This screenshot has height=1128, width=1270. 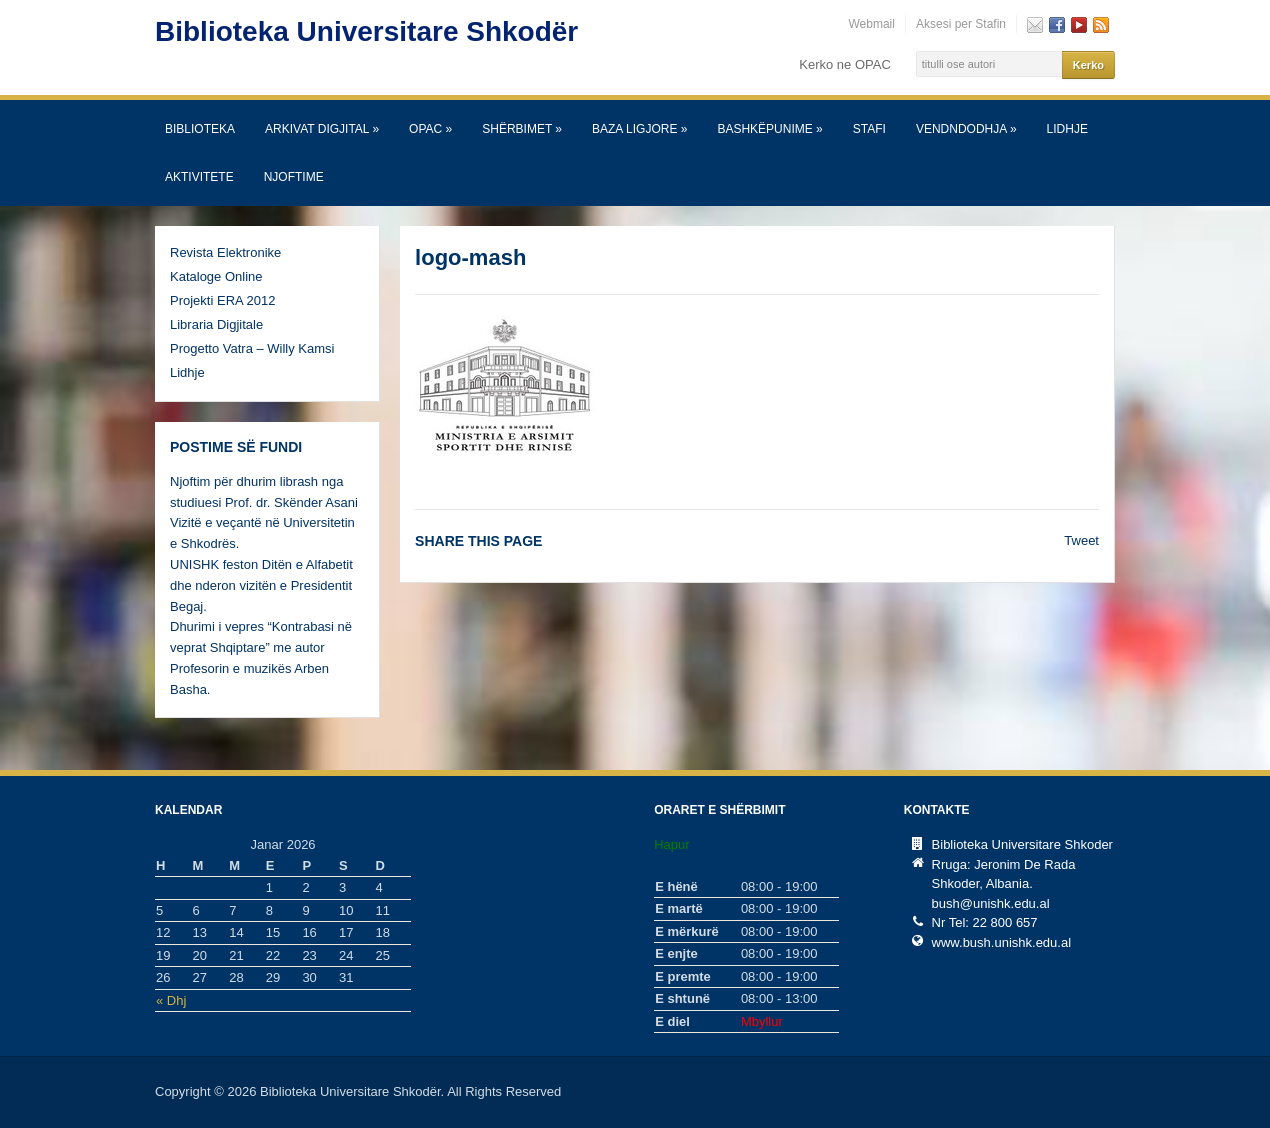 I want to click on Aksesi per Stafin, so click(x=961, y=24).